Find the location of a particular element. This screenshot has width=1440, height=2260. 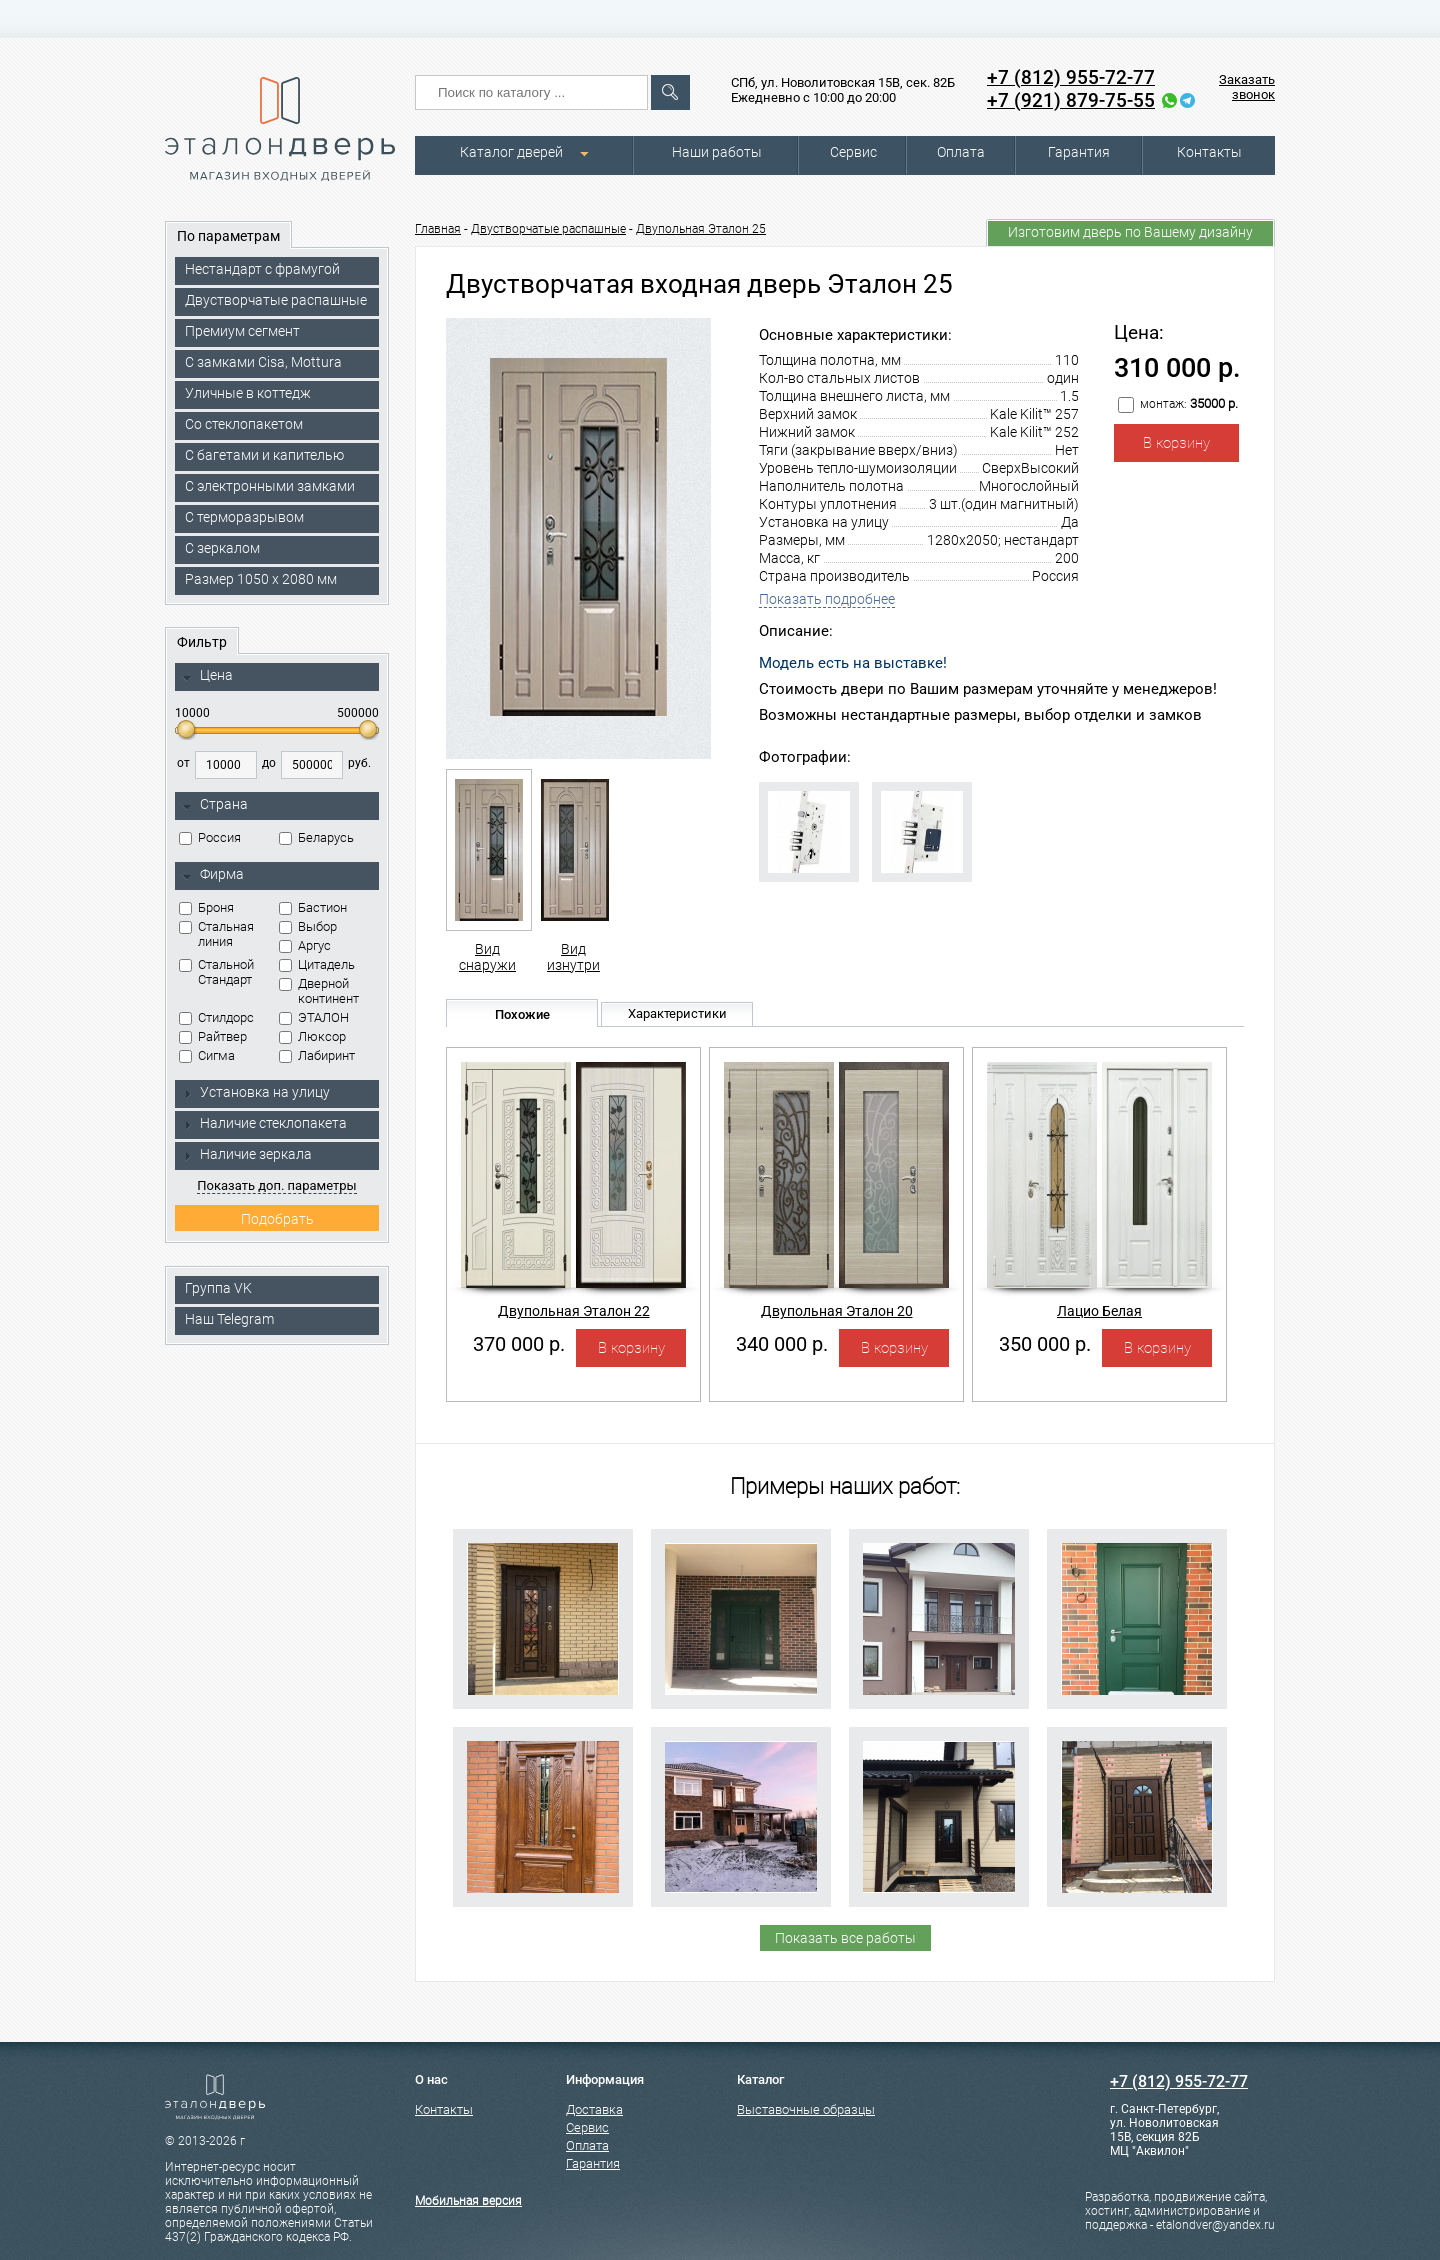

Мобильная версия is located at coordinates (468, 2201).